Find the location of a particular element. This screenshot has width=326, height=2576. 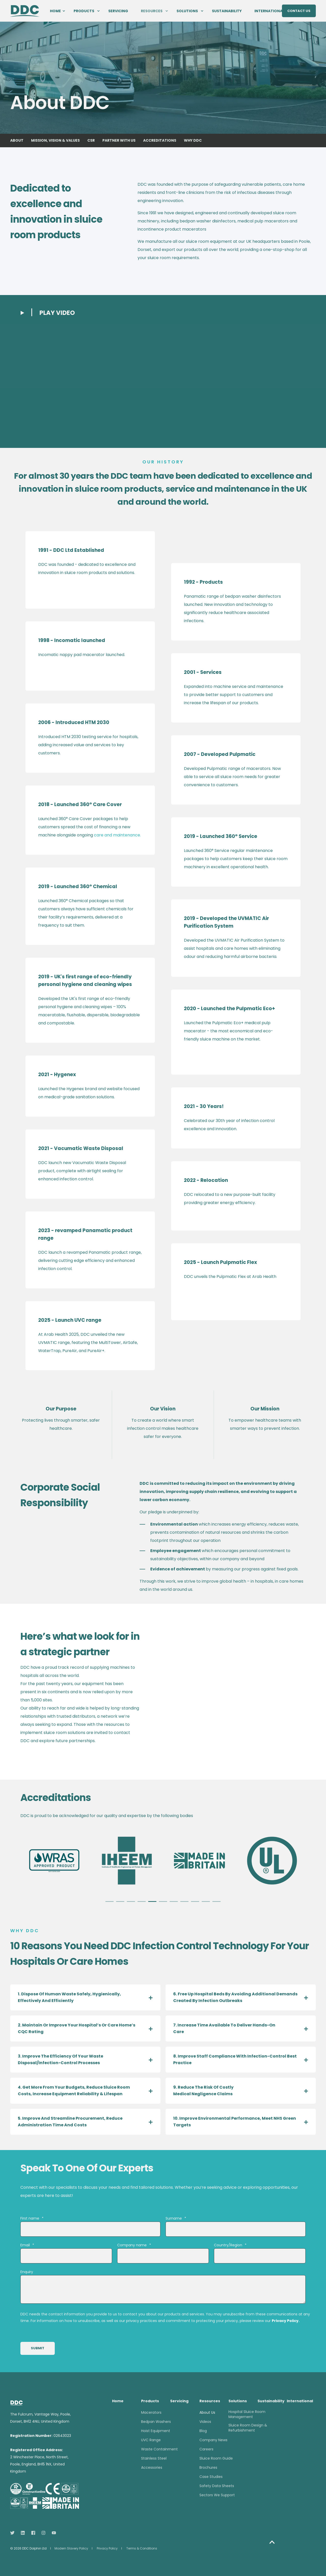

Why DDC is located at coordinates (193, 140).